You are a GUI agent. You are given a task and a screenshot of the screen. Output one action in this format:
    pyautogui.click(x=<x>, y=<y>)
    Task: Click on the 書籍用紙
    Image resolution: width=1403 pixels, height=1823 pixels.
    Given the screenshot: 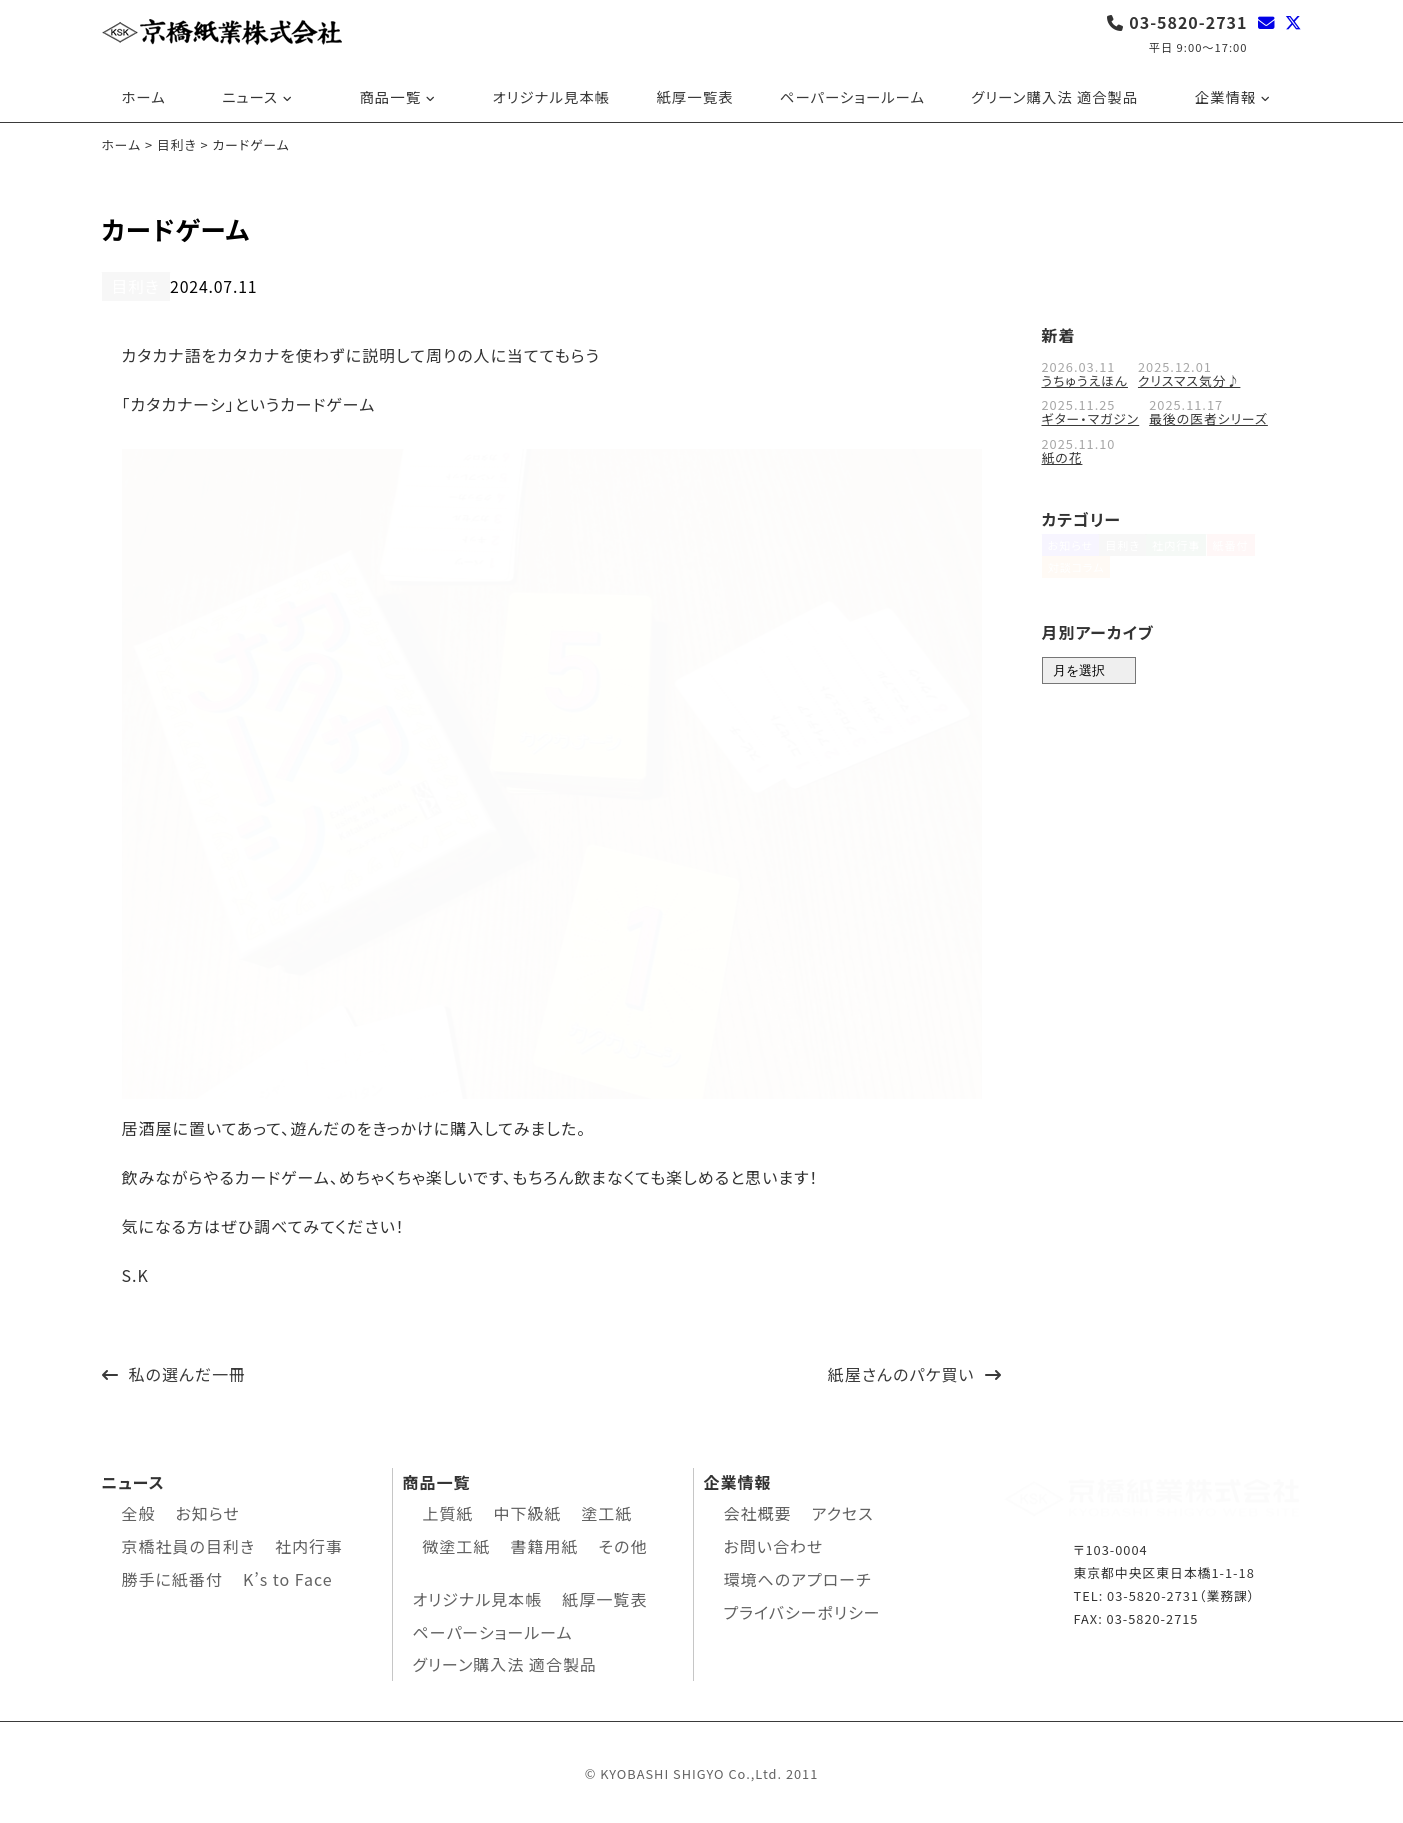 What is the action you would take?
    pyautogui.click(x=545, y=1543)
    